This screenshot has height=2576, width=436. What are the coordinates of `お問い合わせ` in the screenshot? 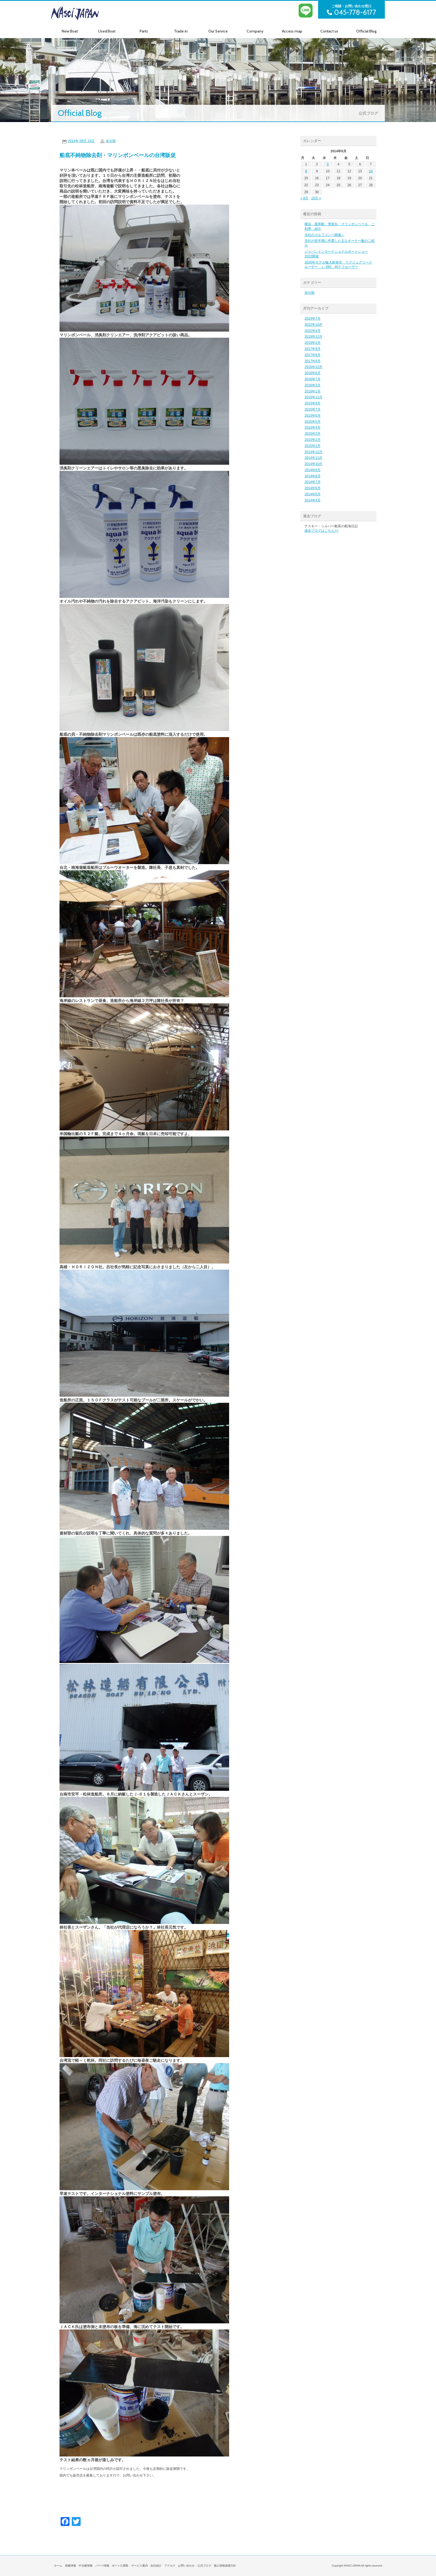 It's located at (186, 2565).